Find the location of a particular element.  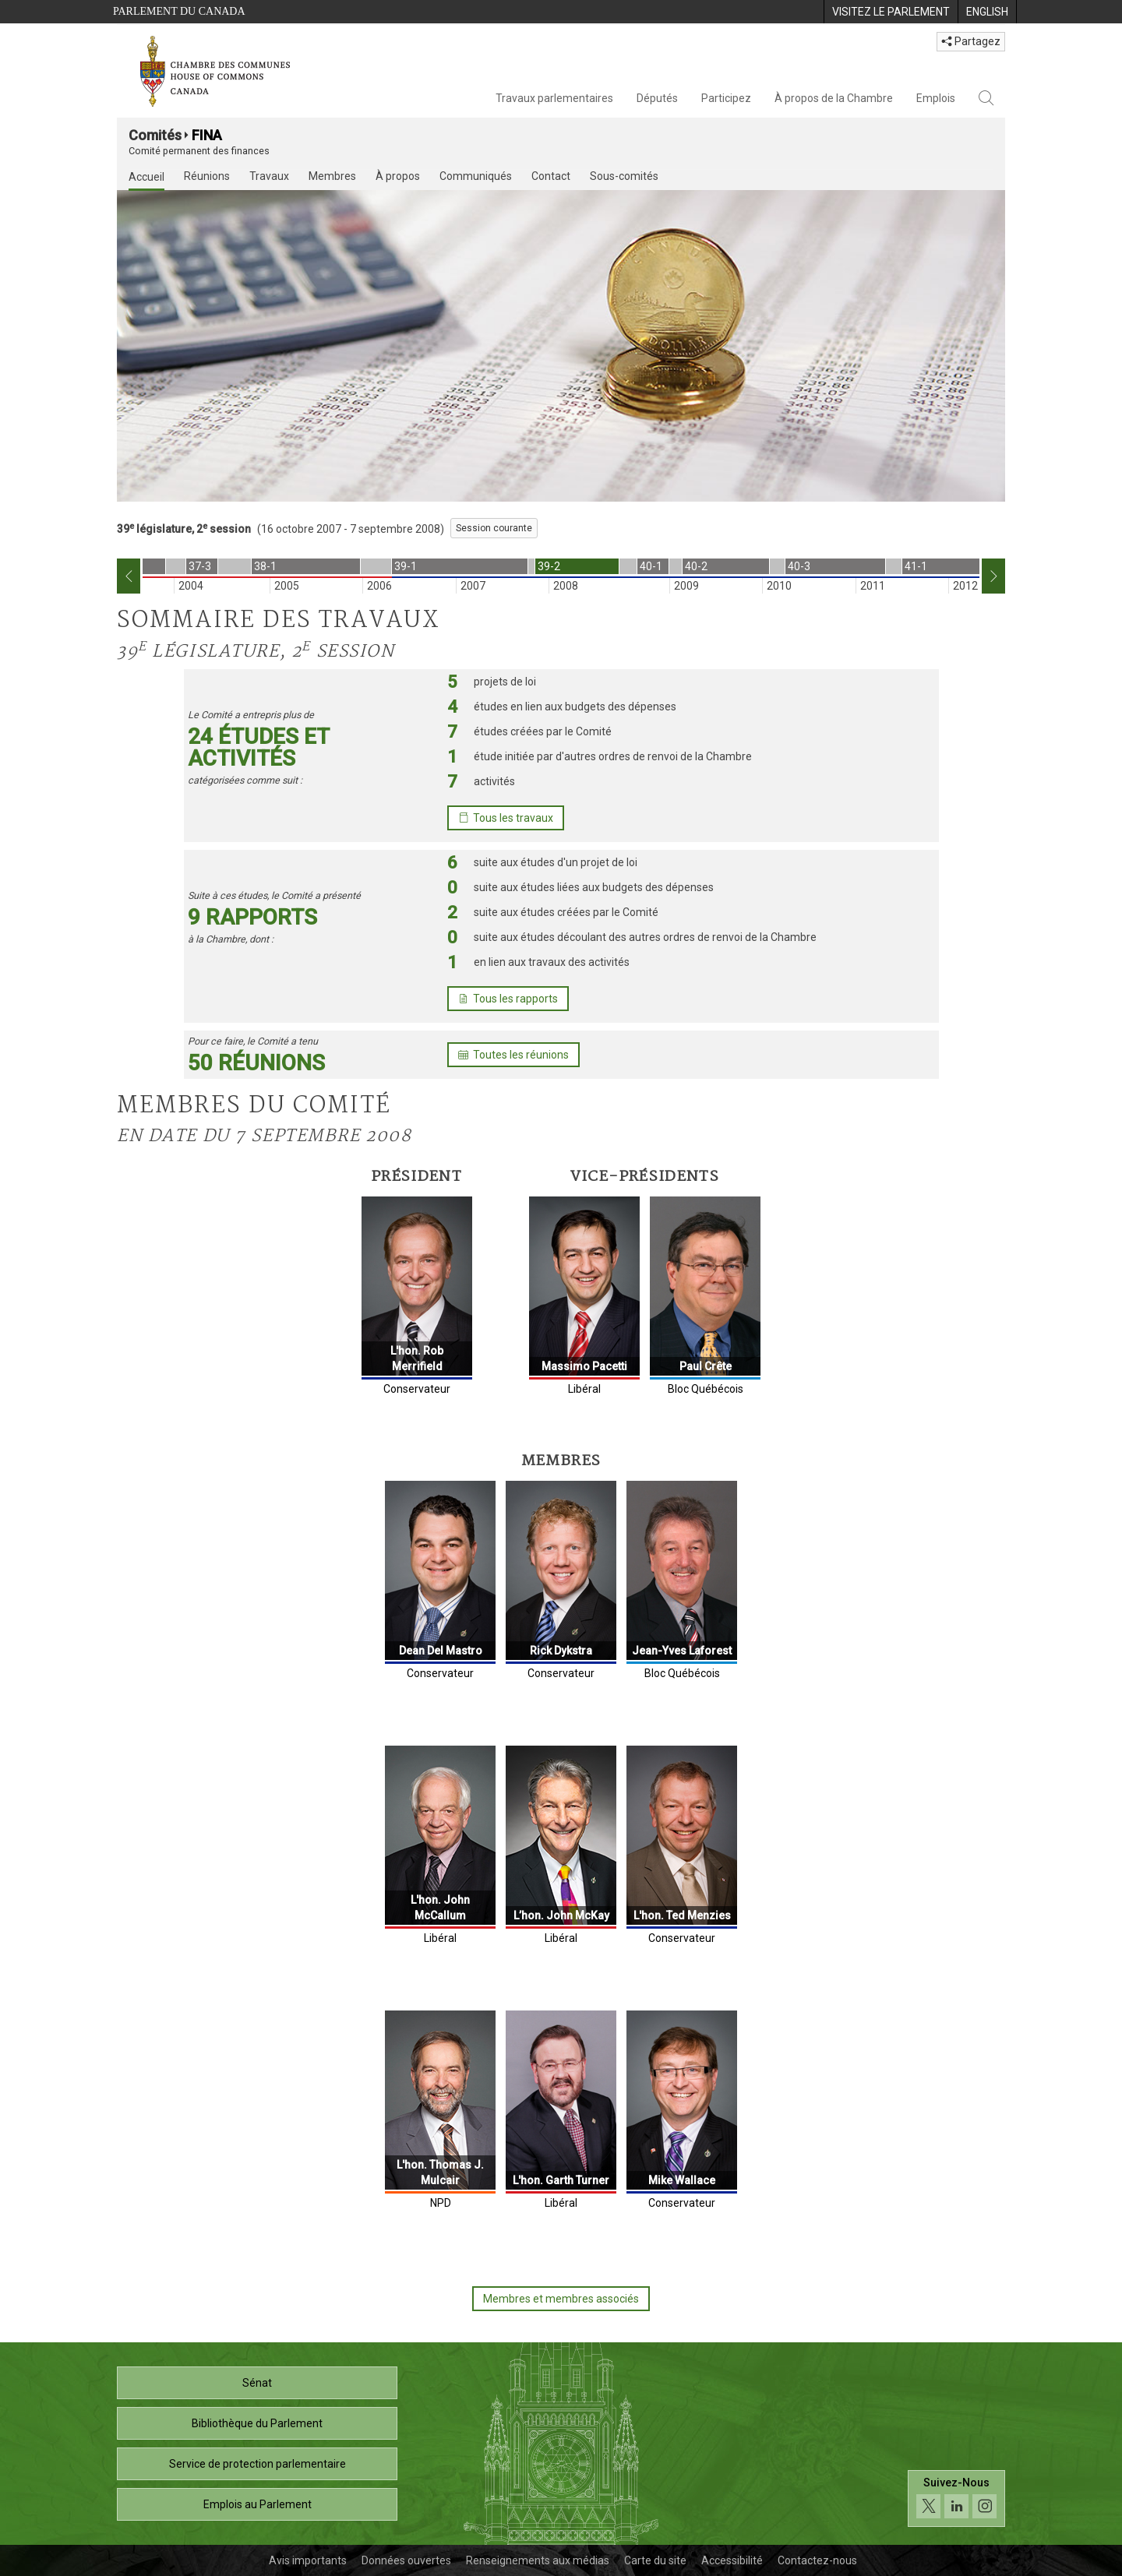

Membres is located at coordinates (332, 176).